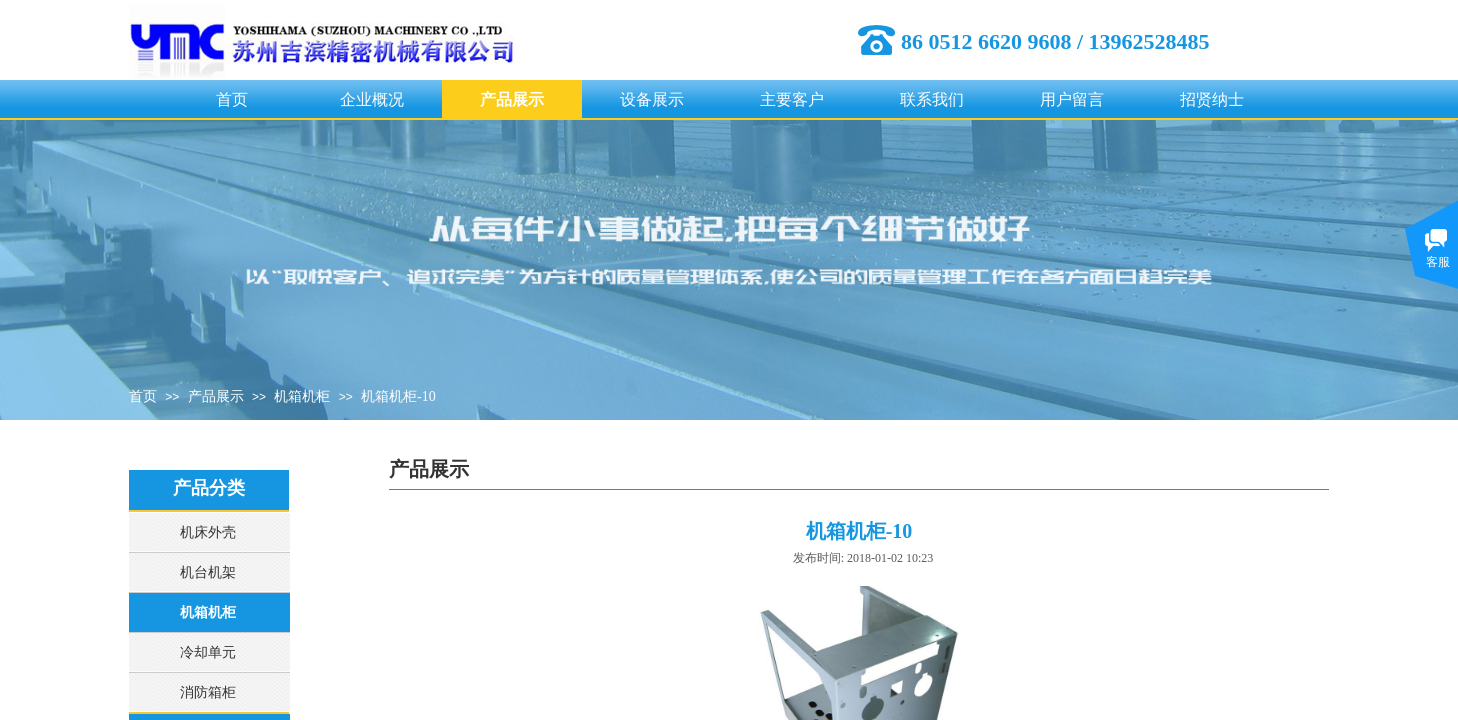  What do you see at coordinates (302, 396) in the screenshot?
I see `机箱机柜` at bounding box center [302, 396].